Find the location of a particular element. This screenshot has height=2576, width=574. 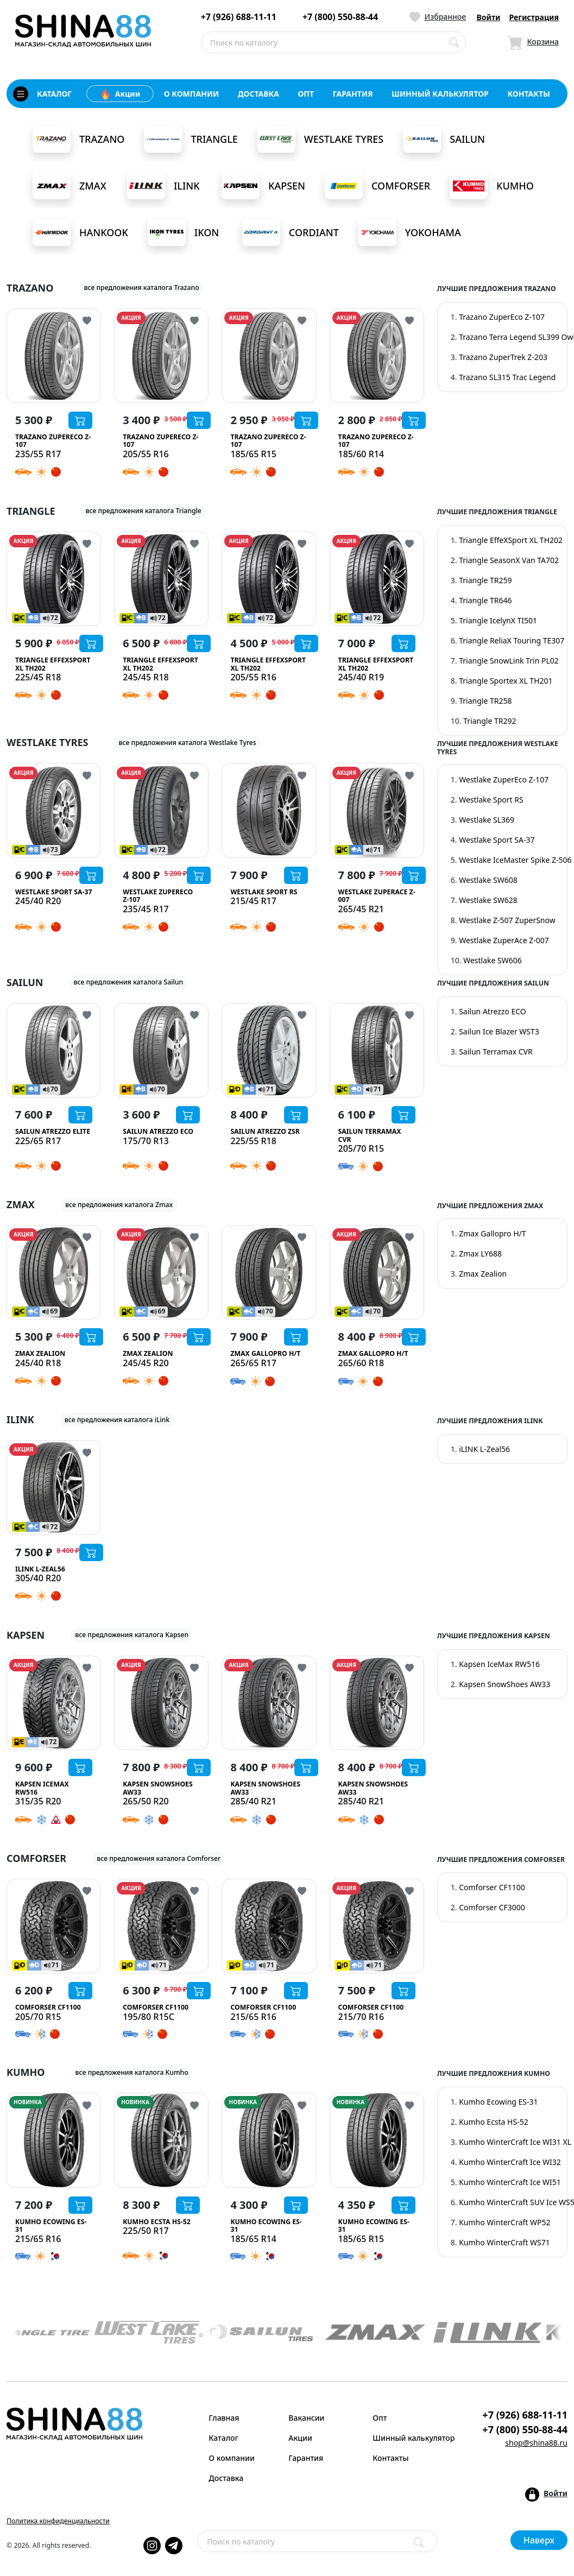

Triangle EffeXSport XL TH202 is located at coordinates (511, 540).